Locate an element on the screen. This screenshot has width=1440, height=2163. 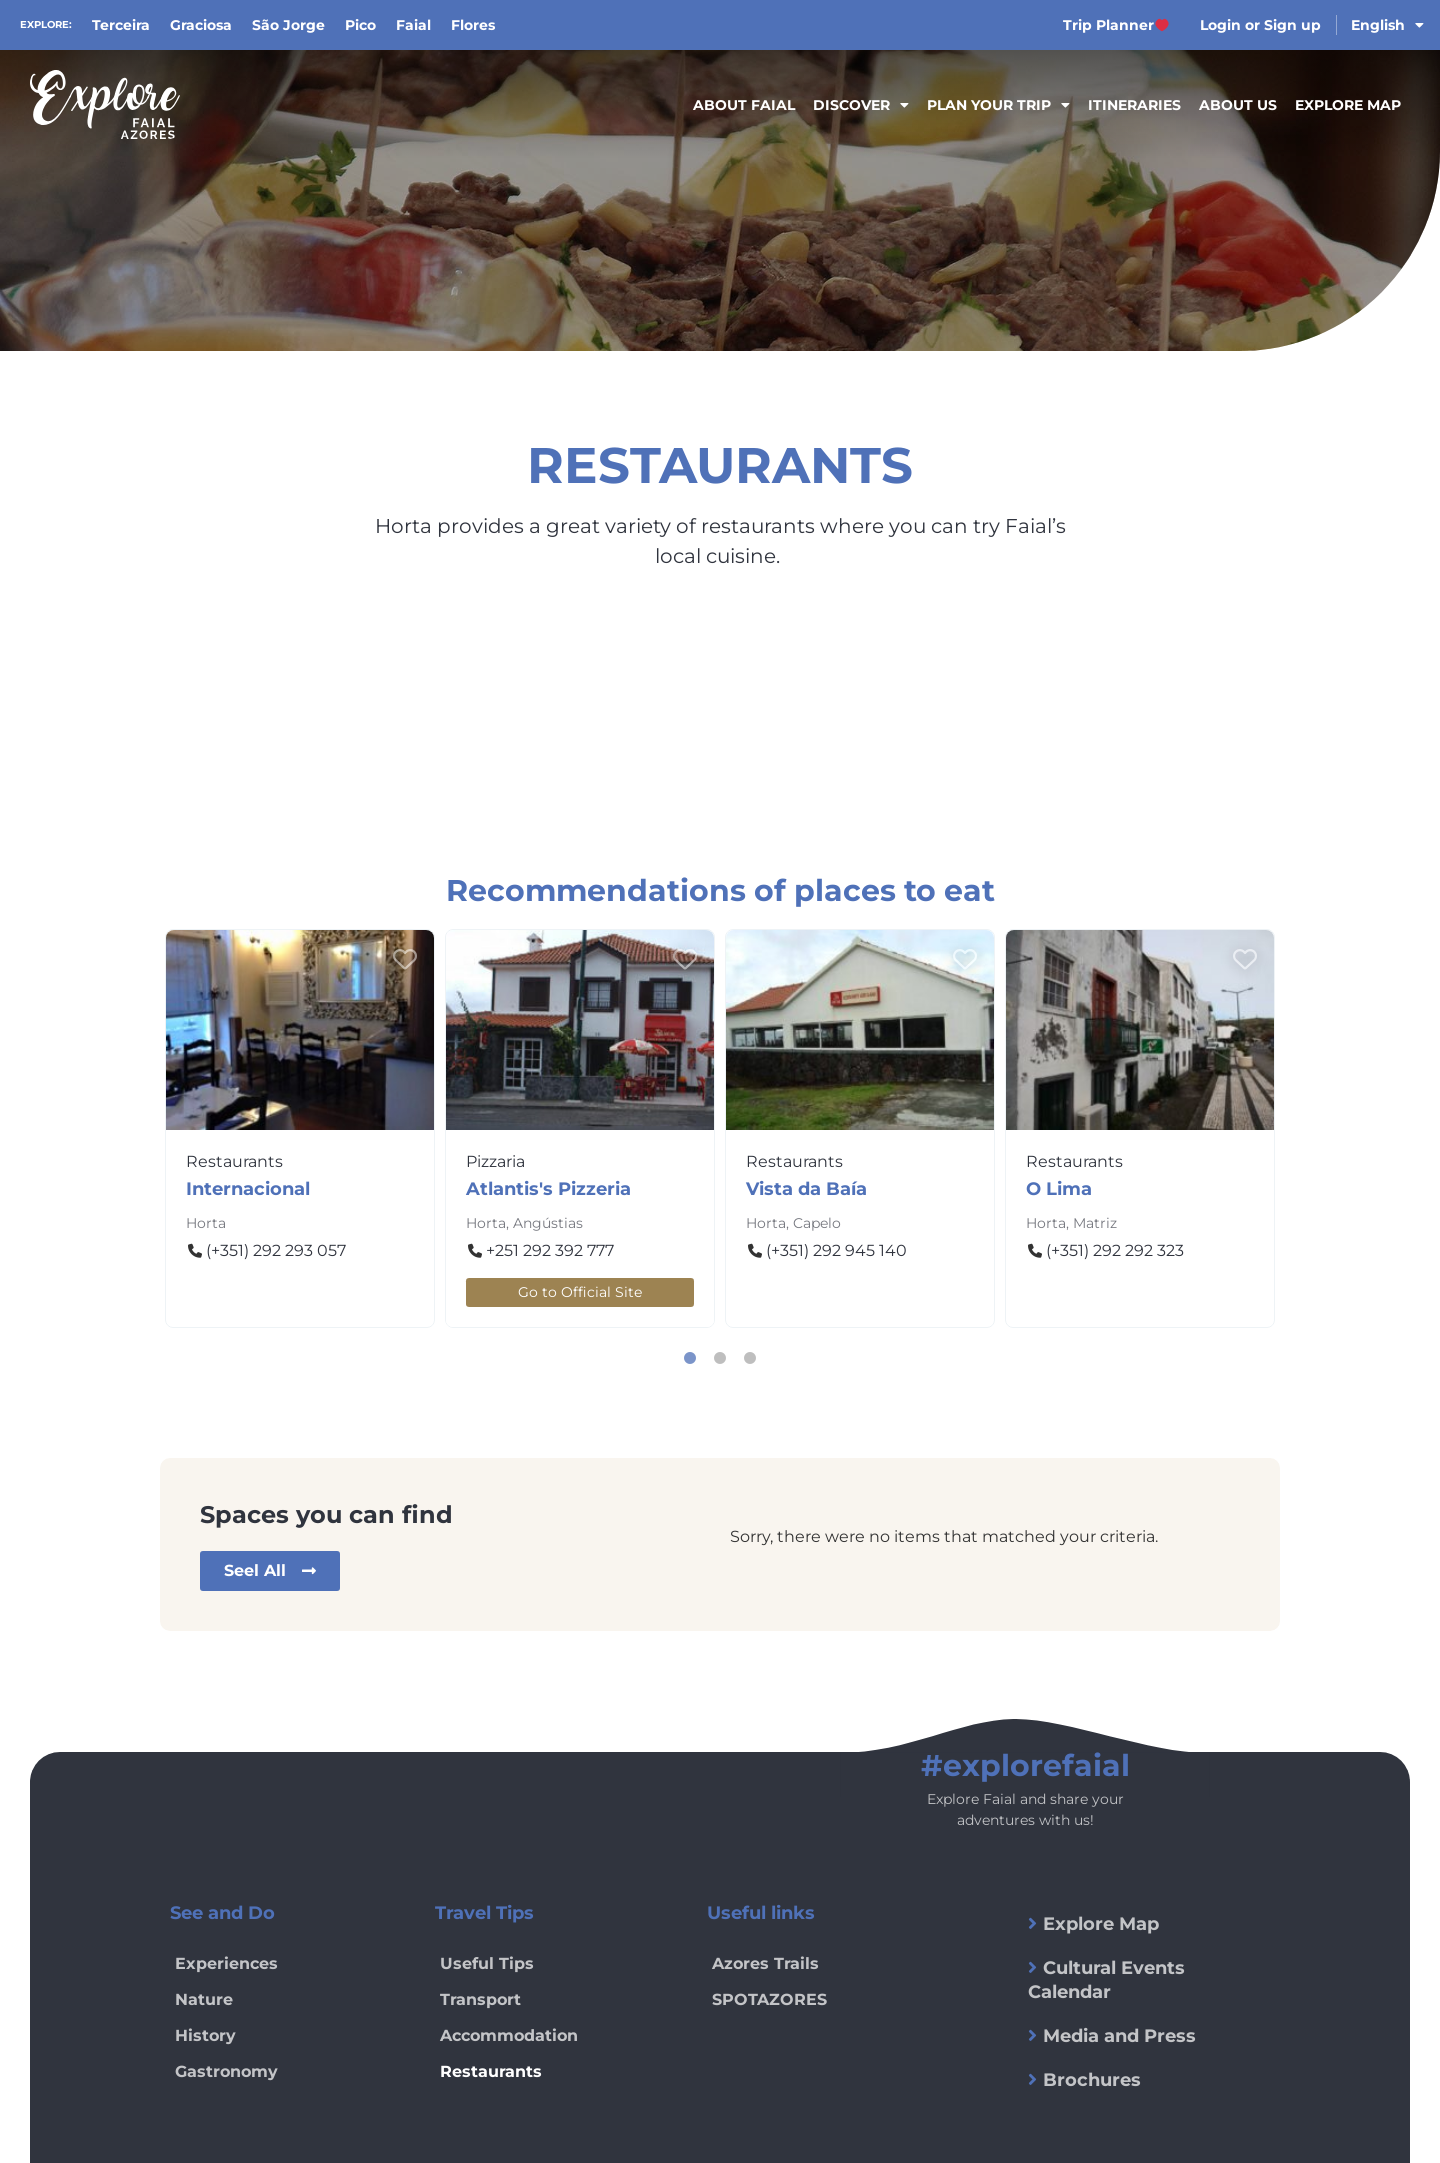
Media and Press is located at coordinates (1119, 2036).